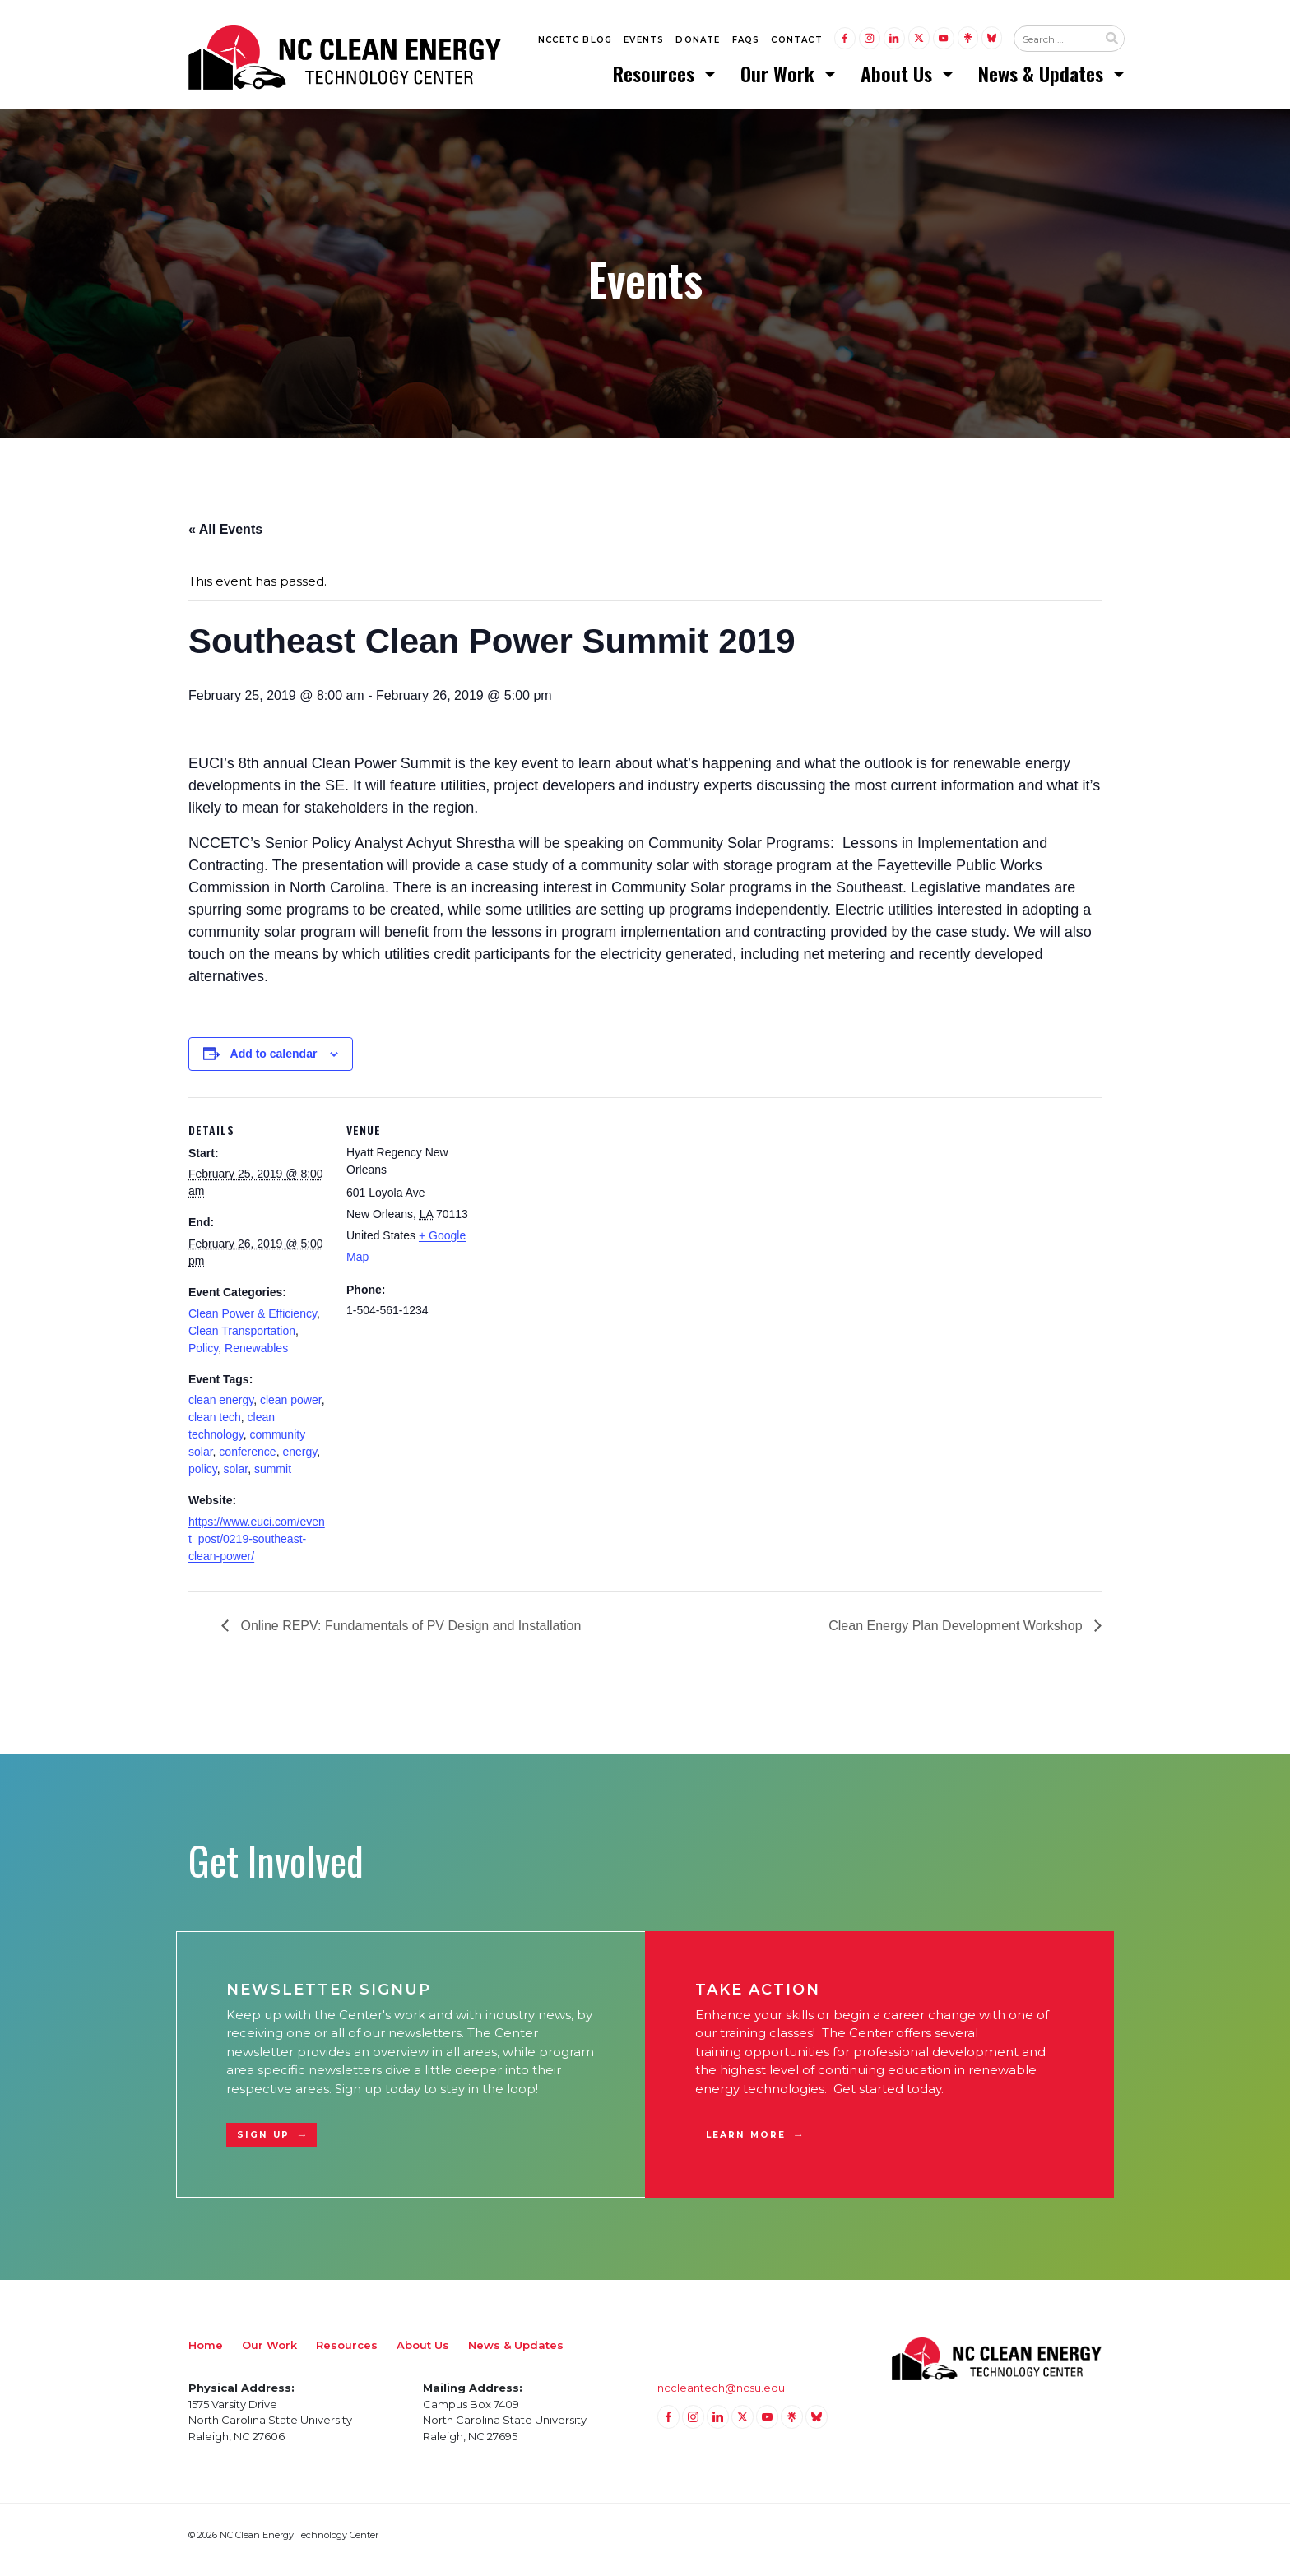  I want to click on Learn More, so click(746, 2144).